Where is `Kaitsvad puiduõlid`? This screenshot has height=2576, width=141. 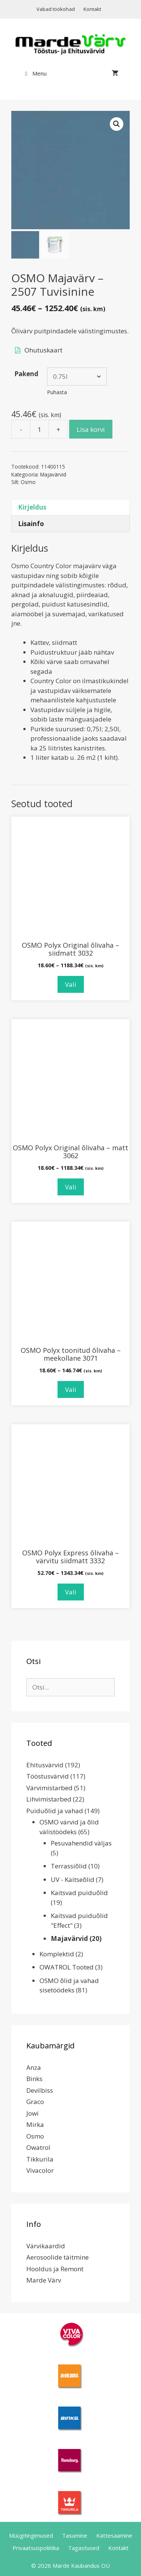 Kaitsvad puiduõlid is located at coordinates (79, 1892).